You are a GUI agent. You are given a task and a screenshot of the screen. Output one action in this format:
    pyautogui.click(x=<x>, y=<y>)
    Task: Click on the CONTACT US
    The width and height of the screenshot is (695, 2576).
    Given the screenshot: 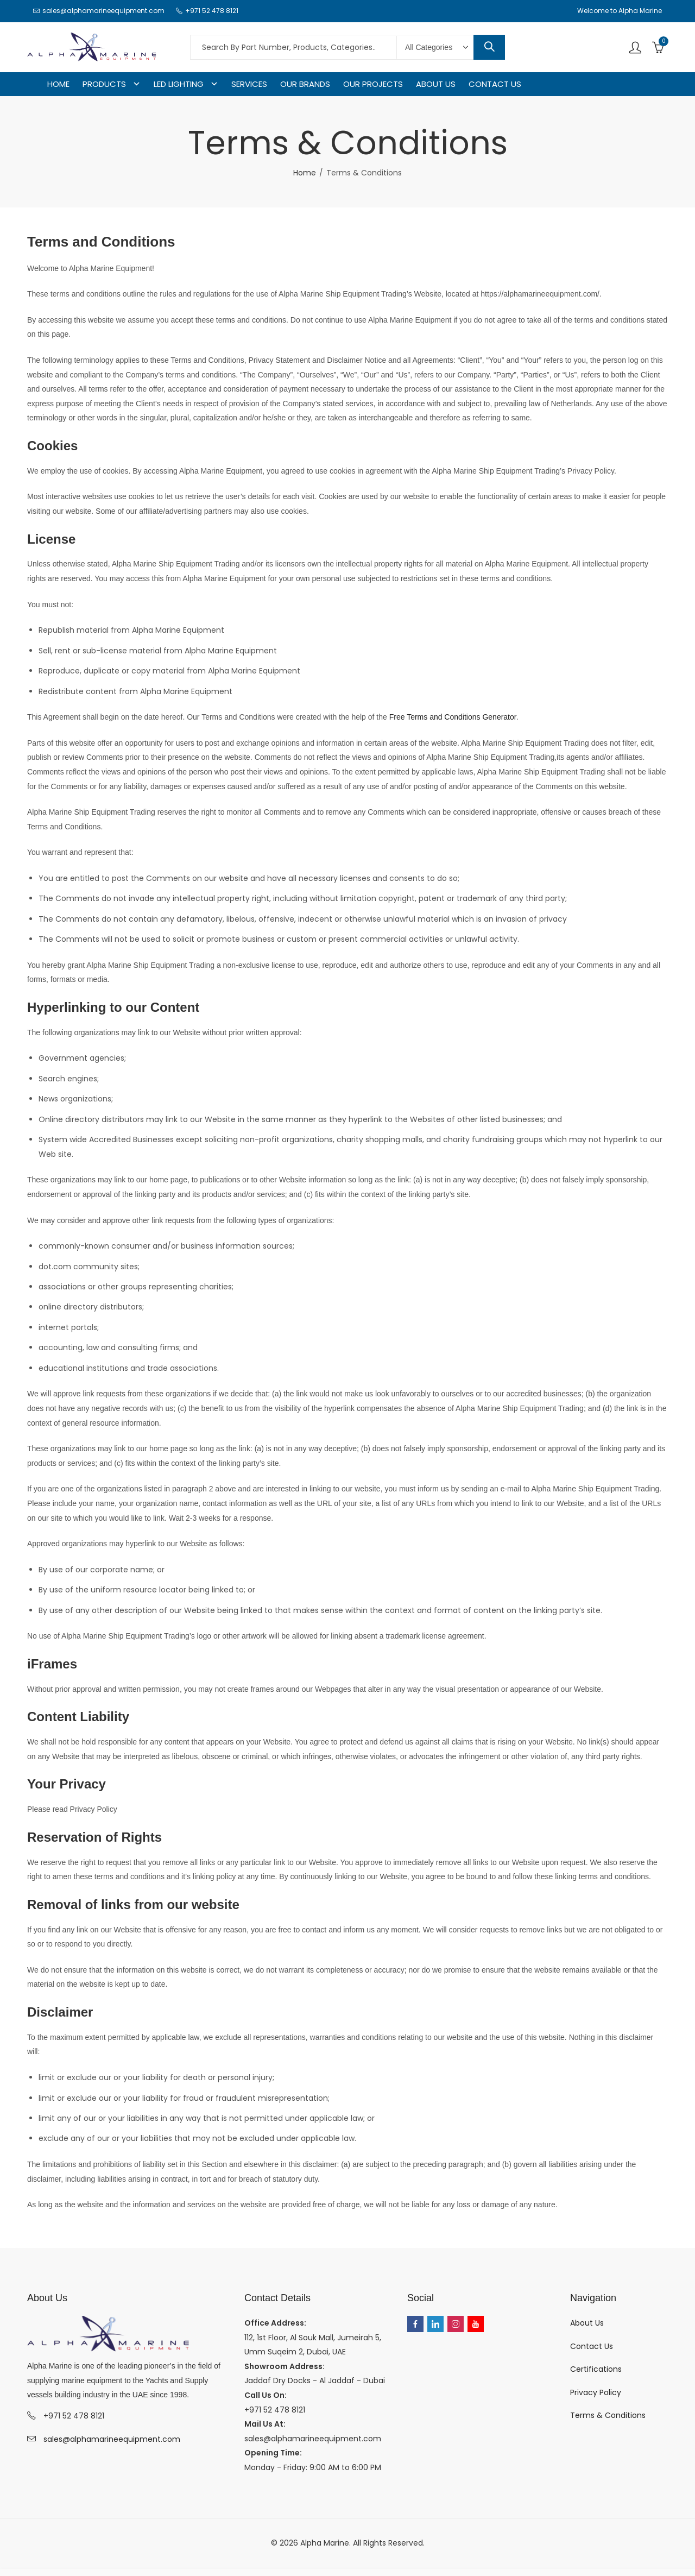 What is the action you would take?
    pyautogui.click(x=495, y=84)
    